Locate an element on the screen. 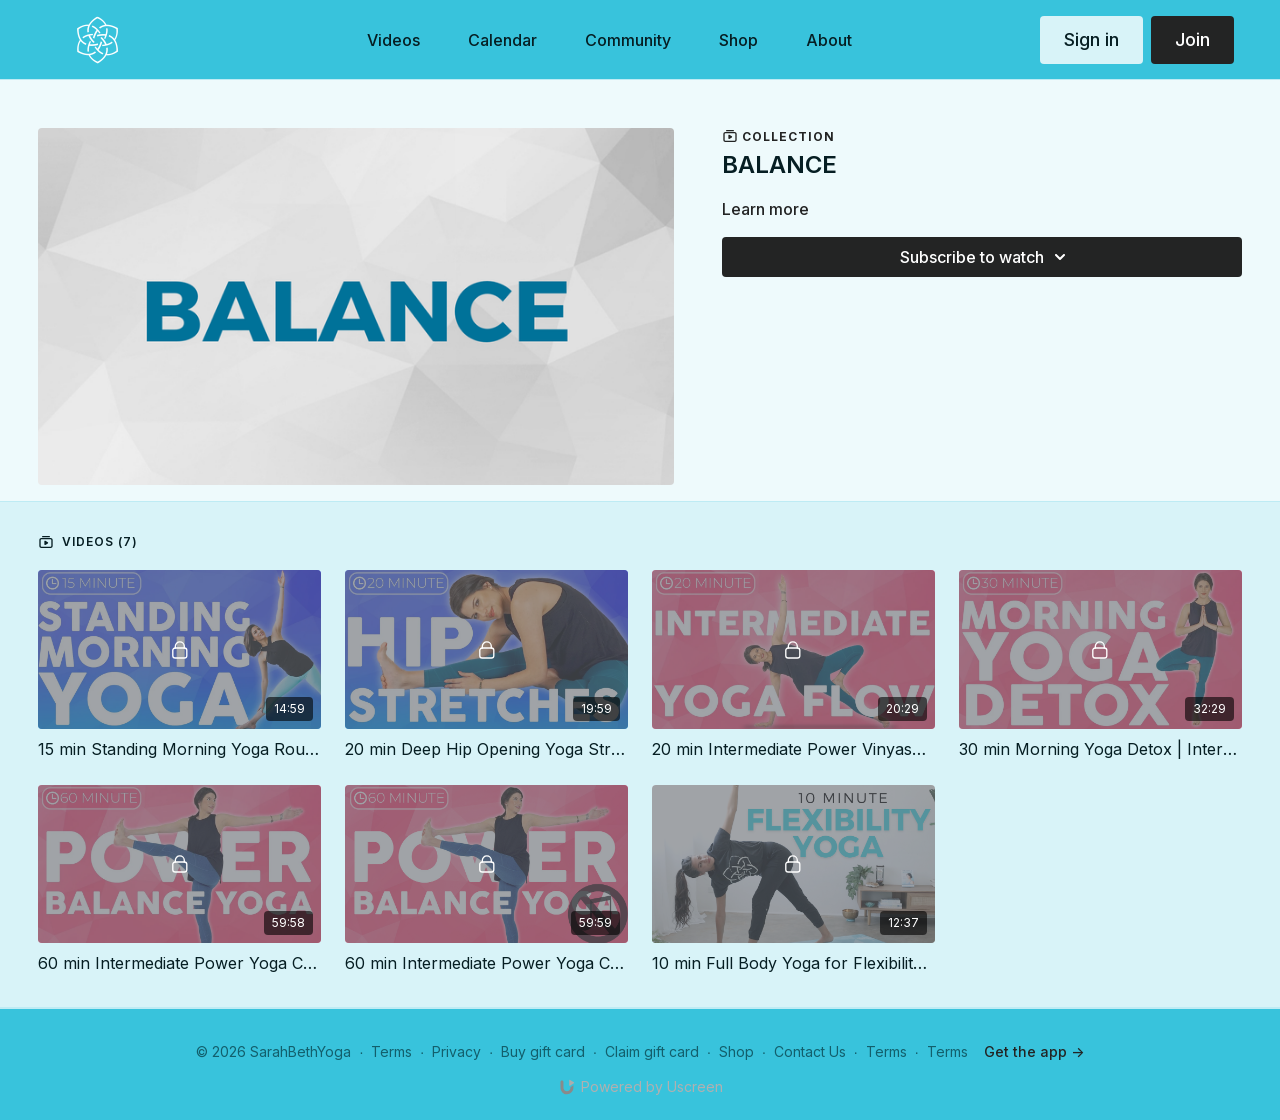 This screenshot has width=1280, height=1120. Contact Us is located at coordinates (810, 1051).